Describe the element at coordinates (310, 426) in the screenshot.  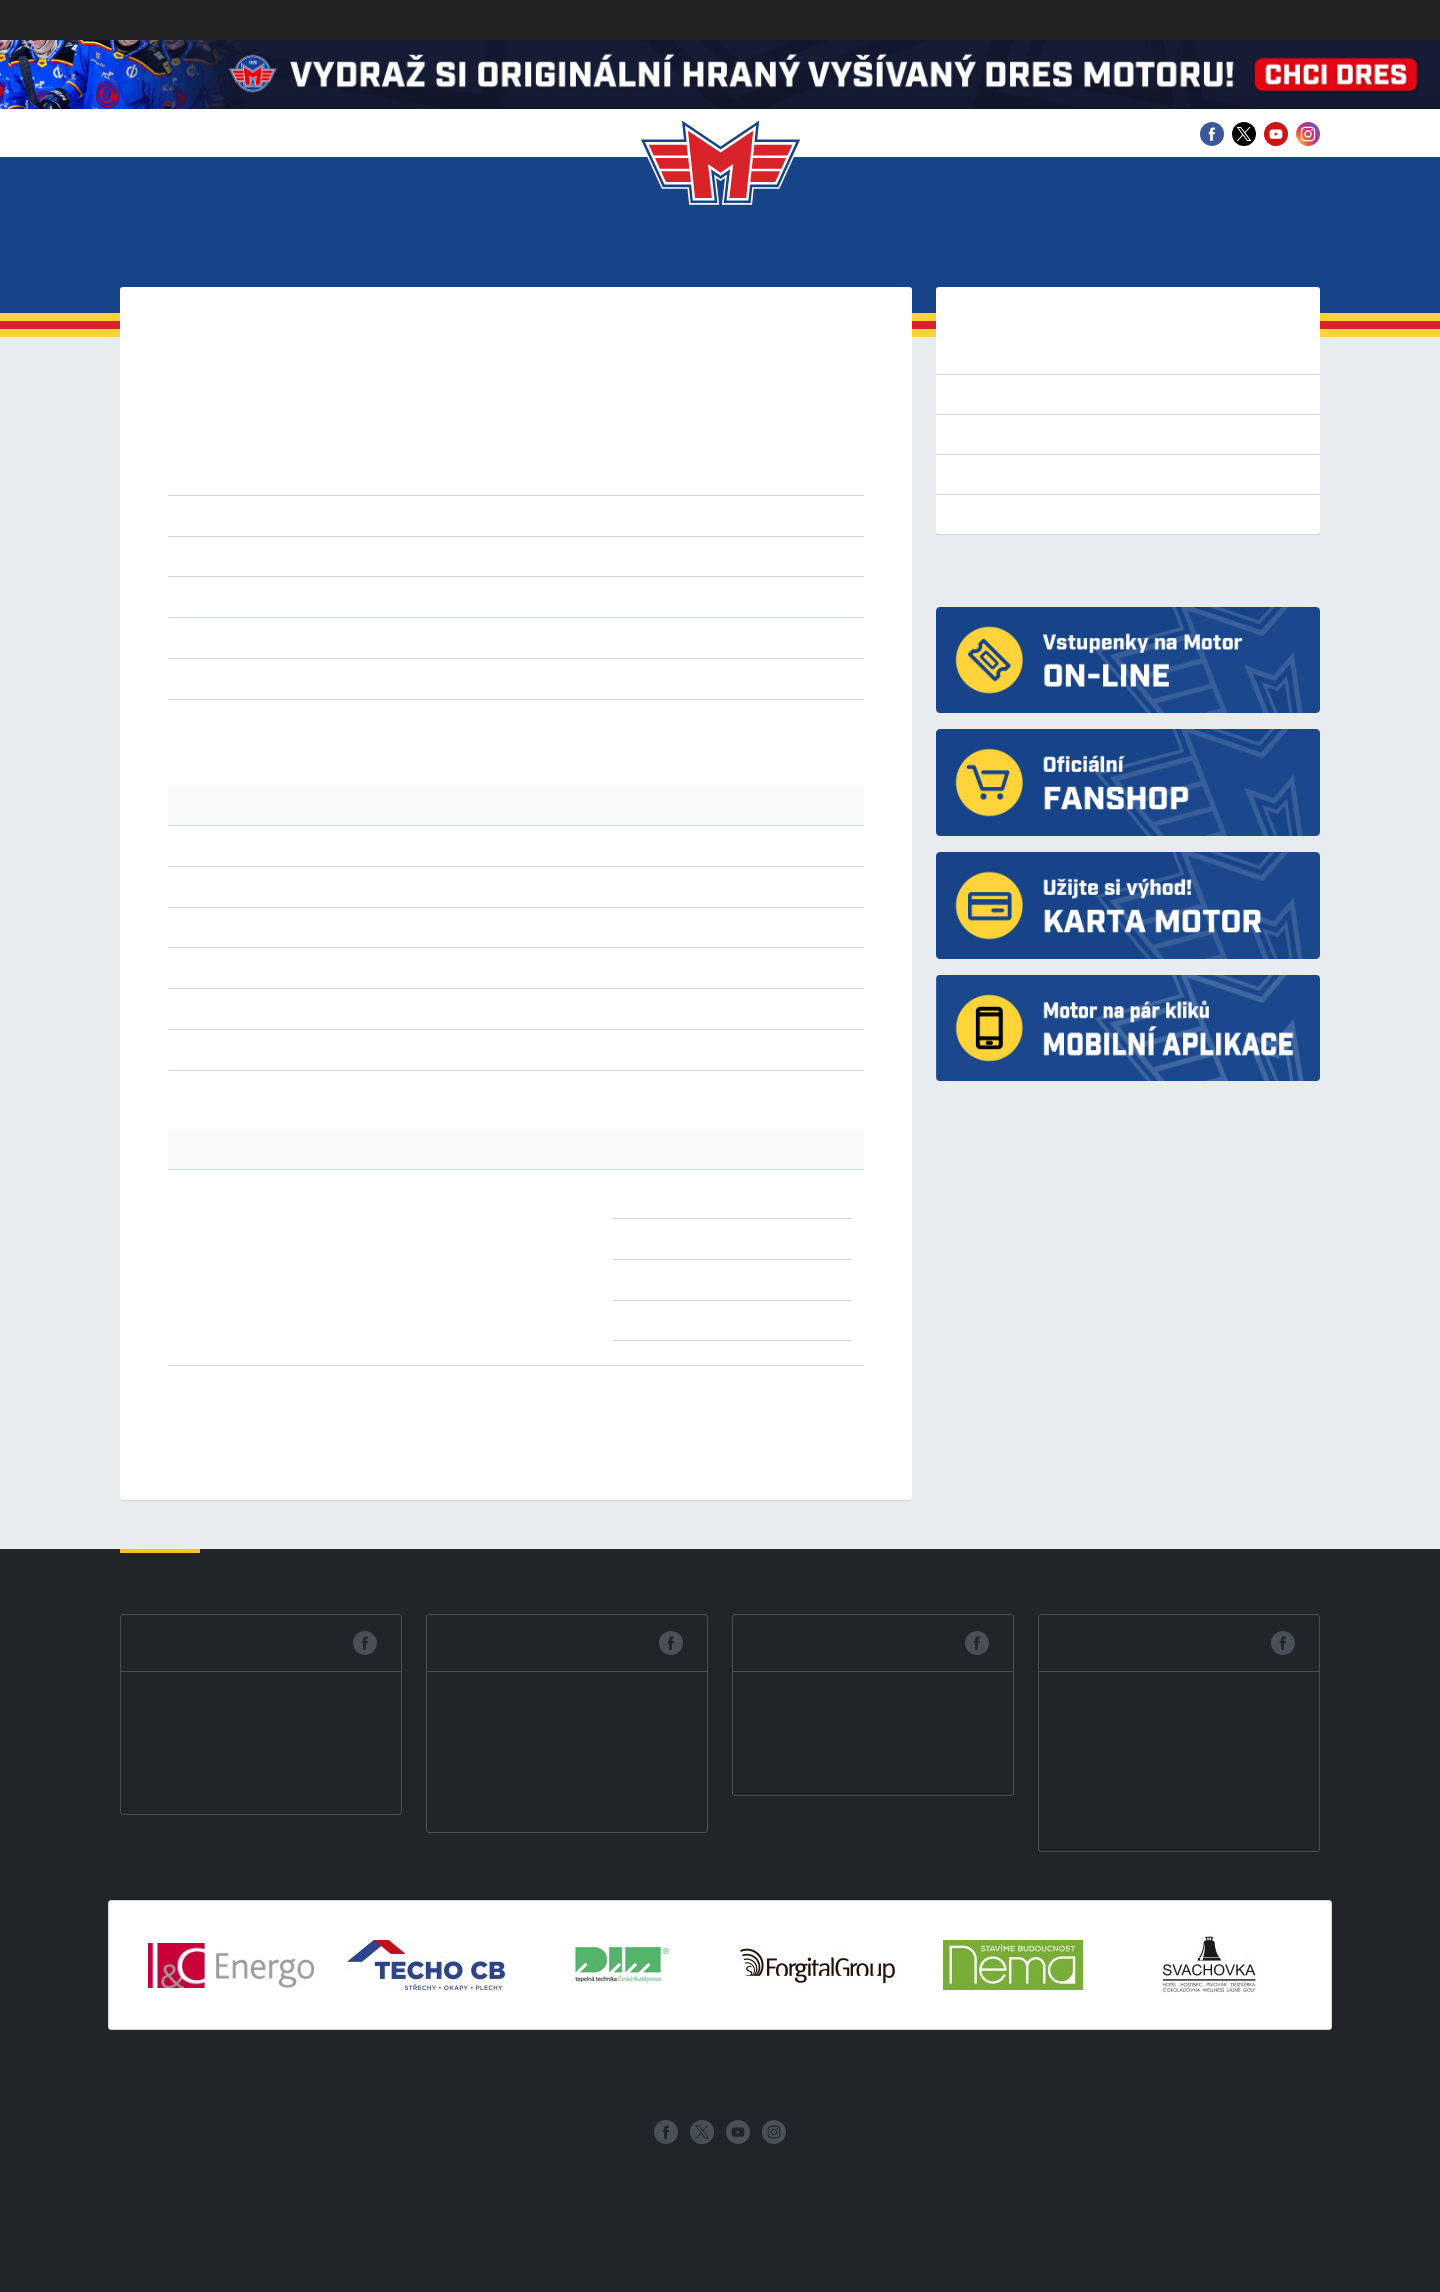
I see `2023/24` at that location.